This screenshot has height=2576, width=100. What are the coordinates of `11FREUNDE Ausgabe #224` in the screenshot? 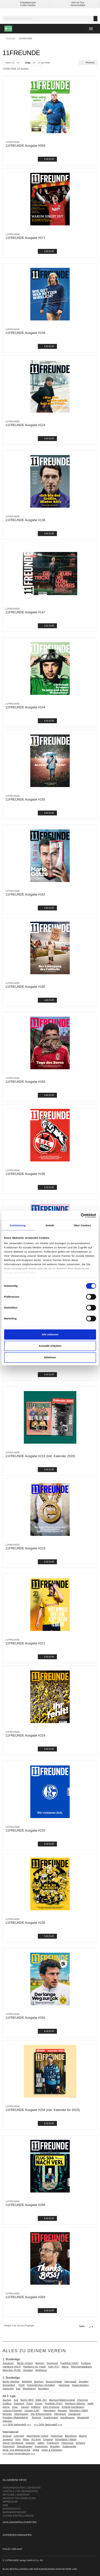 It's located at (25, 1735).